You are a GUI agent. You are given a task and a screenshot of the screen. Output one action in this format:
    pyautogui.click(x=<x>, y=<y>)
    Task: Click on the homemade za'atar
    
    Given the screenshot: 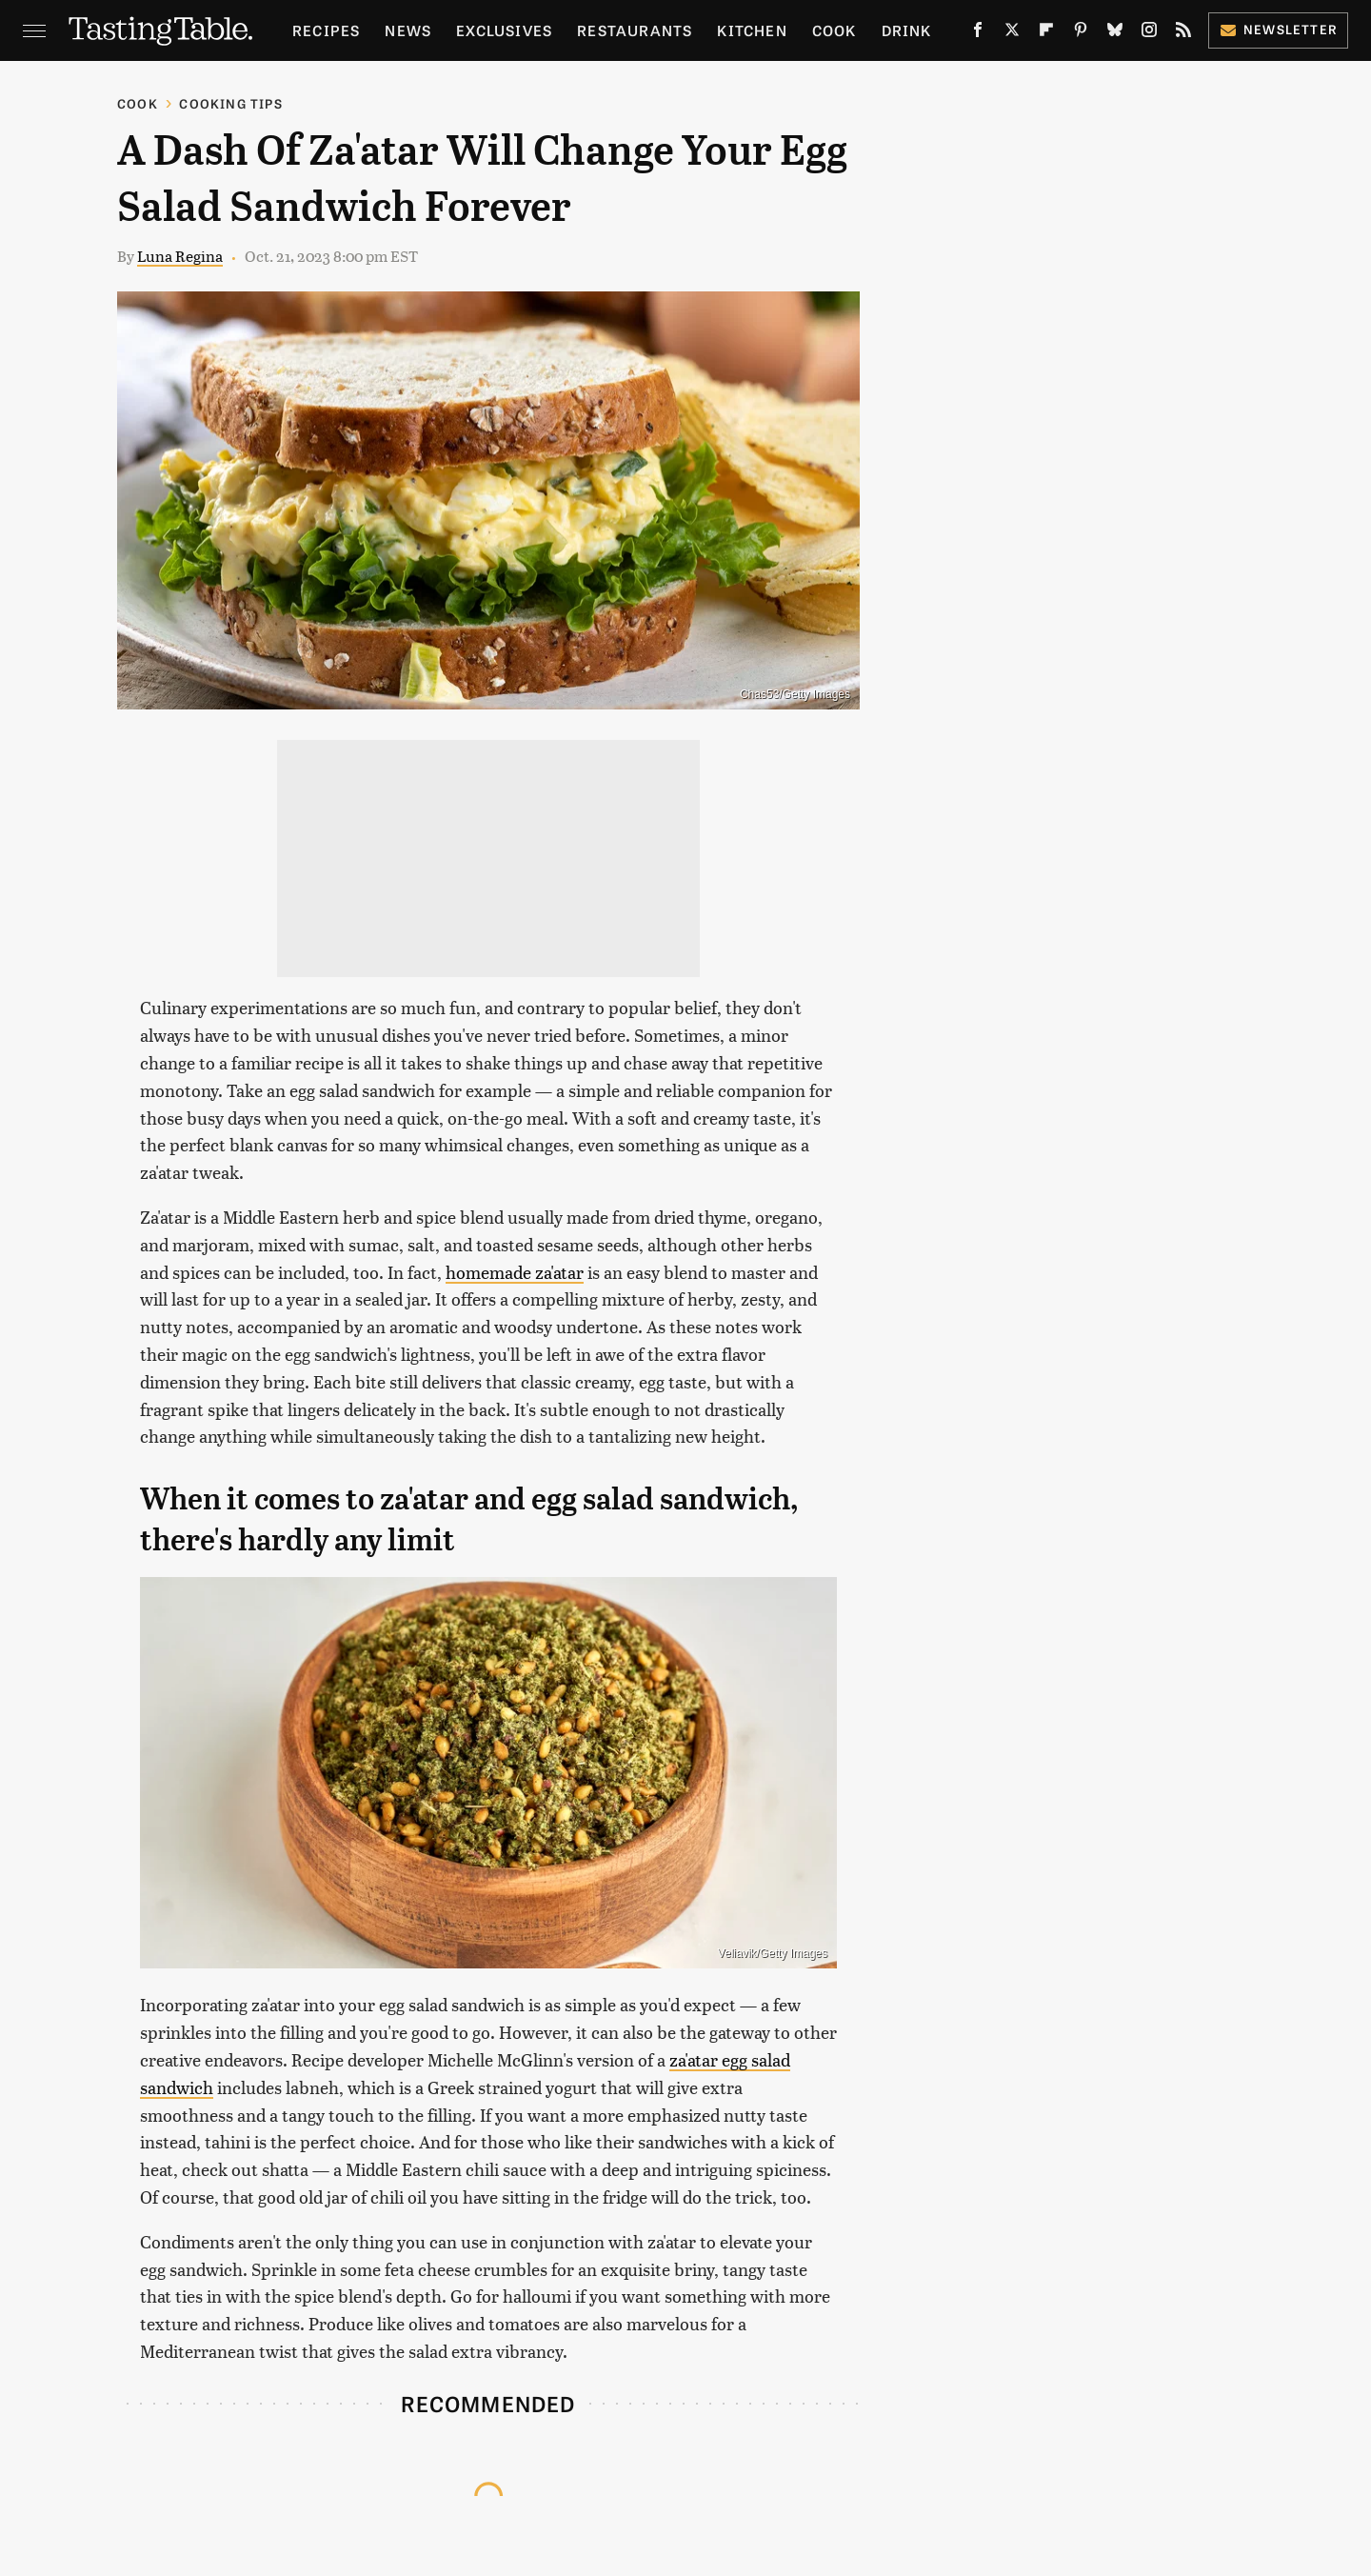 What is the action you would take?
    pyautogui.click(x=515, y=1272)
    